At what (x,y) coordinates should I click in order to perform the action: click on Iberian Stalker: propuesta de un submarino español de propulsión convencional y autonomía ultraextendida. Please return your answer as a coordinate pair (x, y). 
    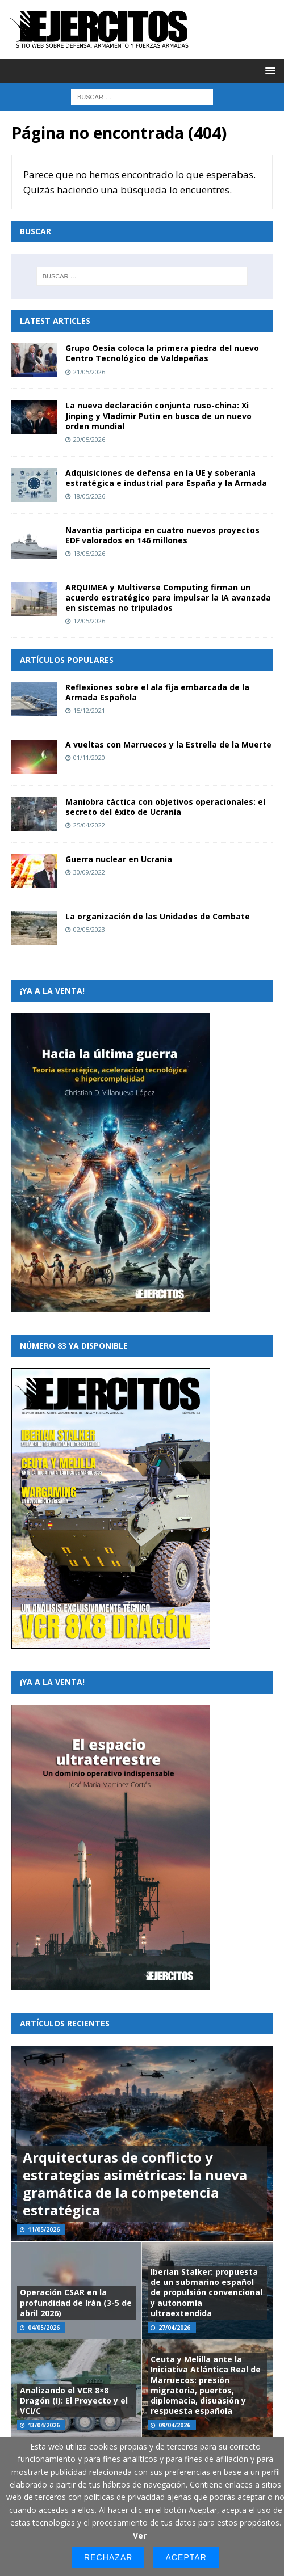
    Looking at the image, I should click on (206, 2292).